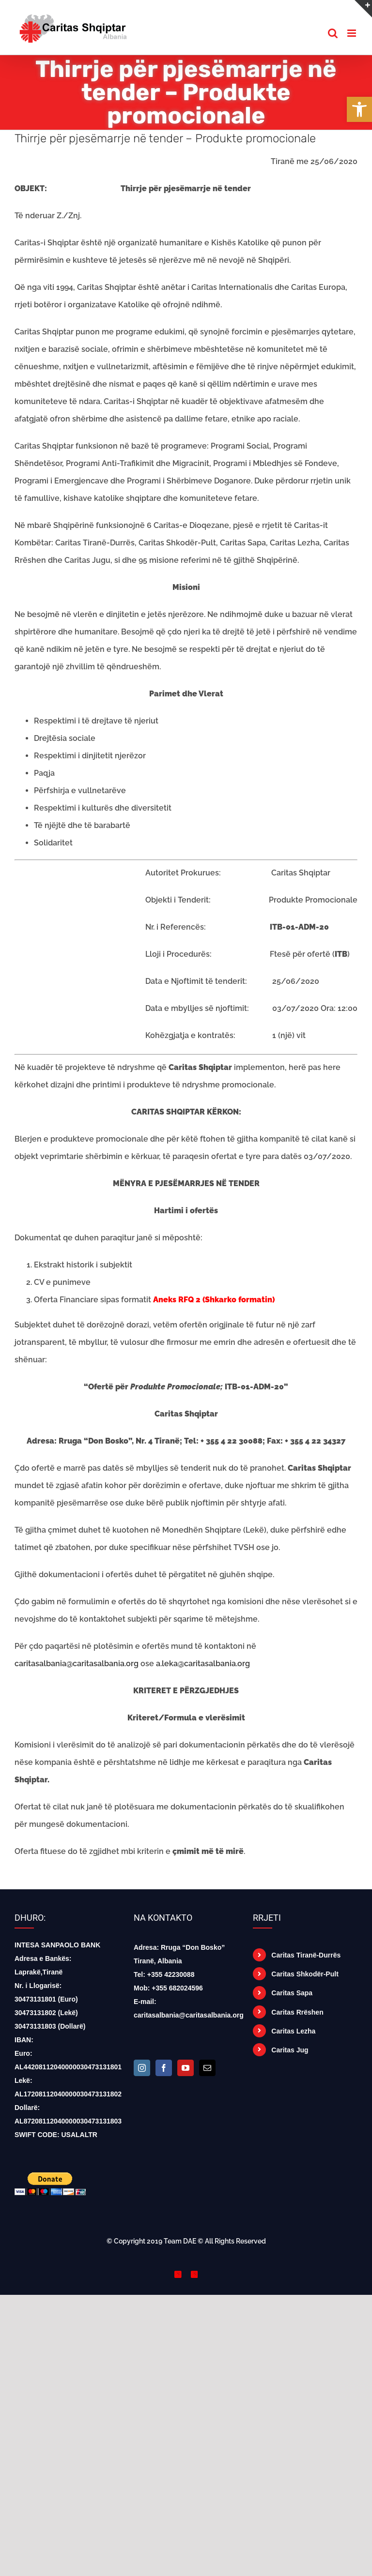  What do you see at coordinates (142, 2068) in the screenshot?
I see `[Instagram]` at bounding box center [142, 2068].